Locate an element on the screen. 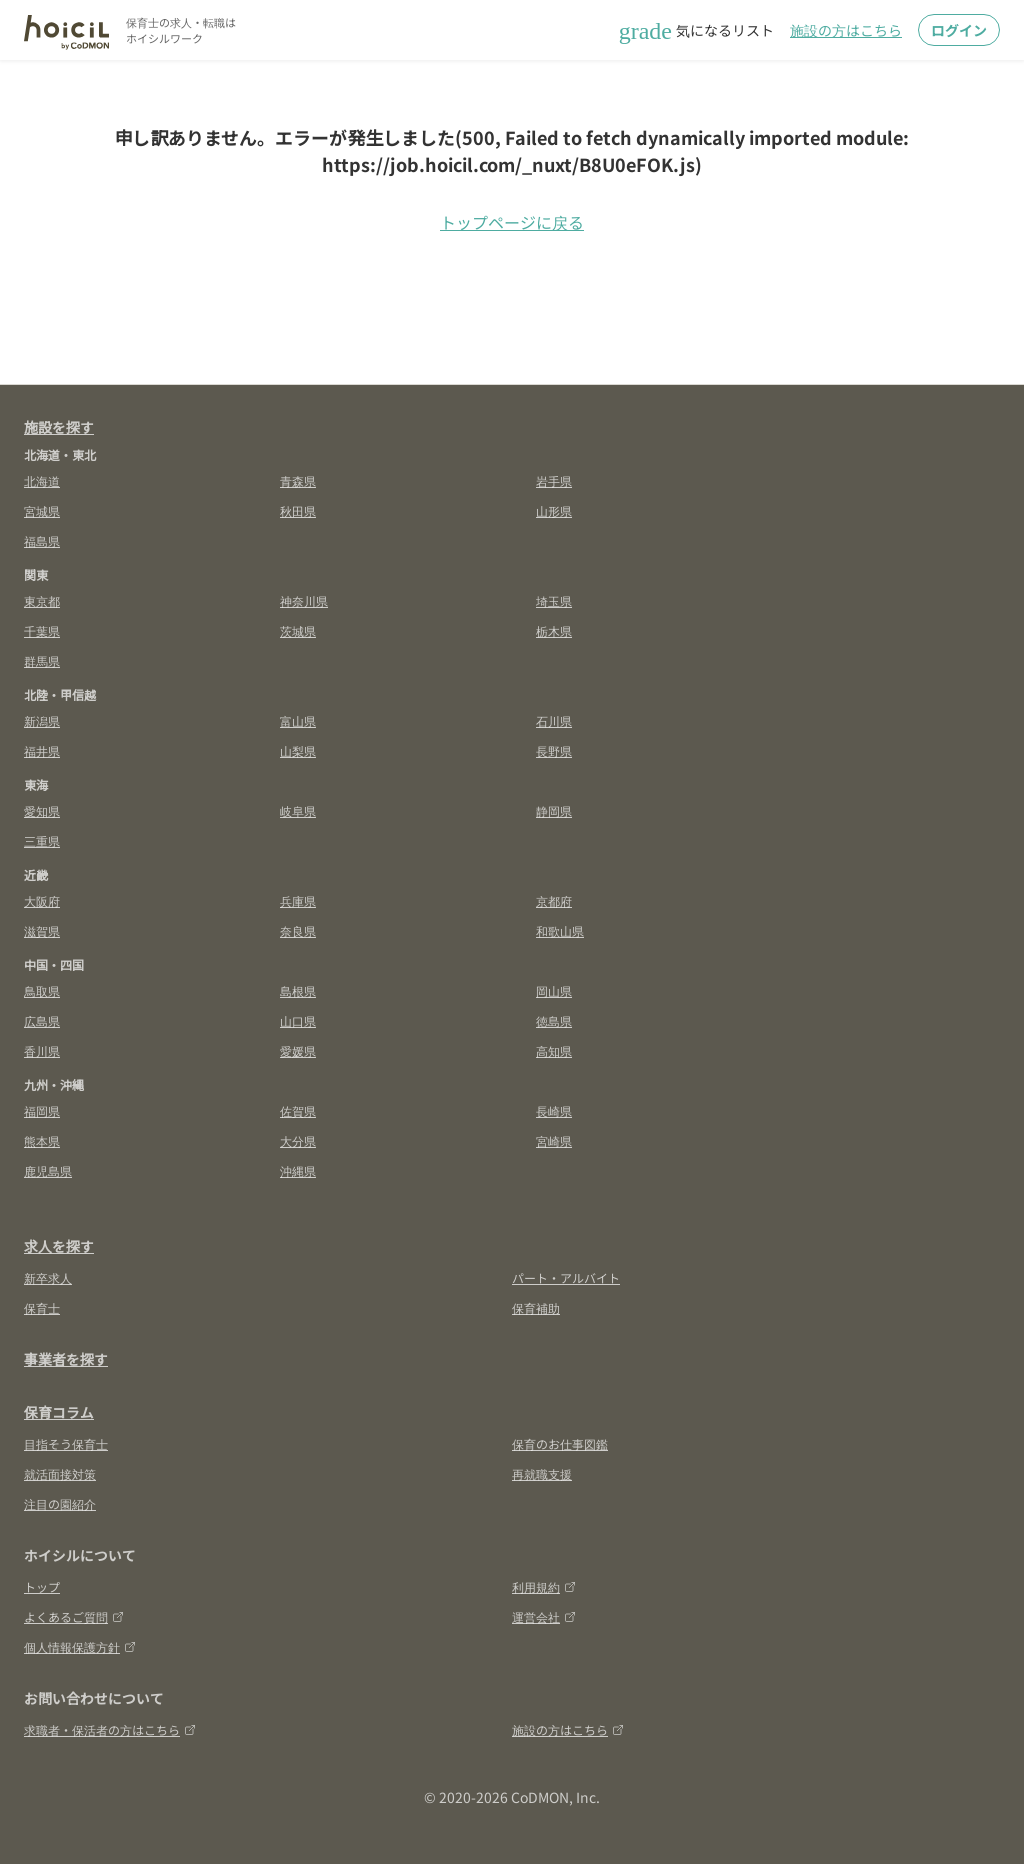 This screenshot has width=1024, height=1864. 岡山県 is located at coordinates (554, 990).